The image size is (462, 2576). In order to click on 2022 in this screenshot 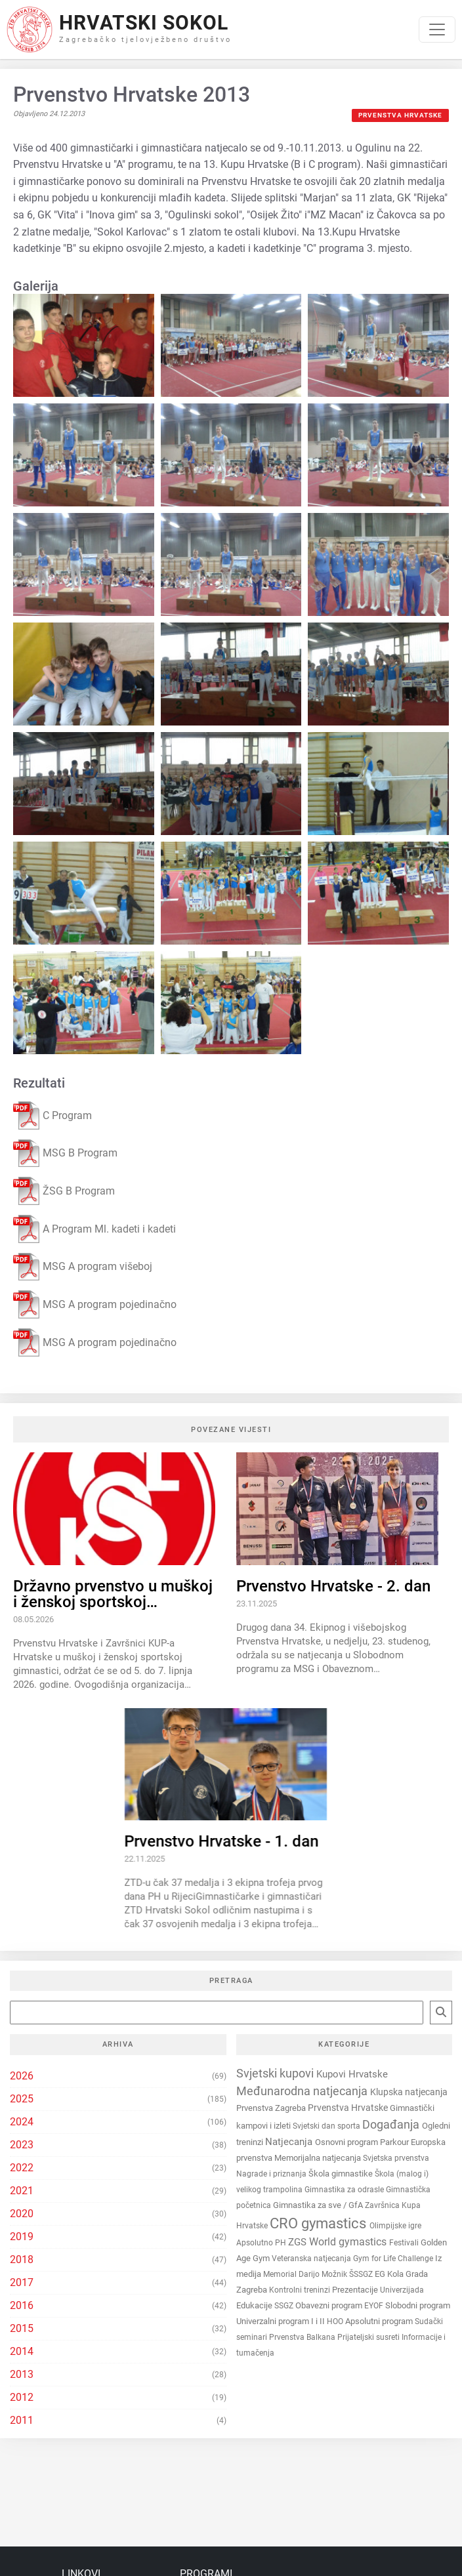, I will do `click(21, 2167)`.